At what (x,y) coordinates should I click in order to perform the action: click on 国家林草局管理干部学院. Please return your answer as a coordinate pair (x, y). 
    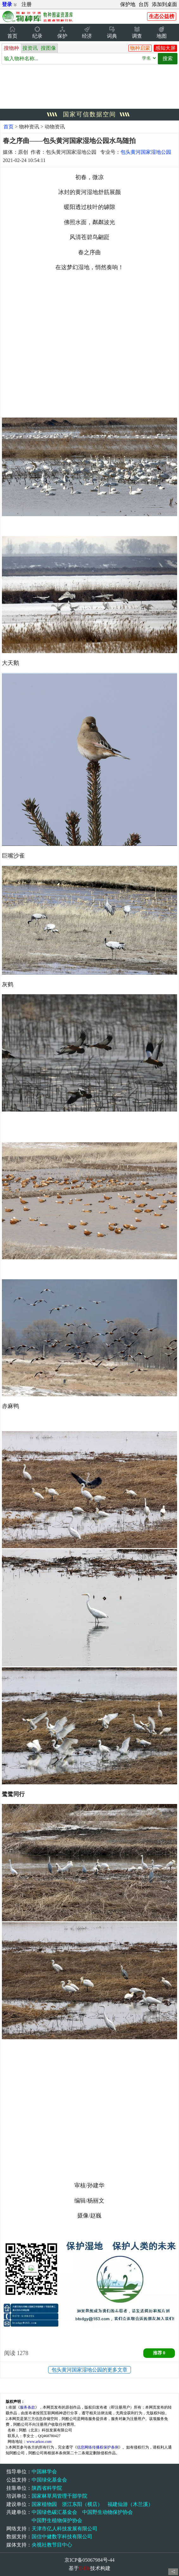
    Looking at the image, I should click on (59, 2496).